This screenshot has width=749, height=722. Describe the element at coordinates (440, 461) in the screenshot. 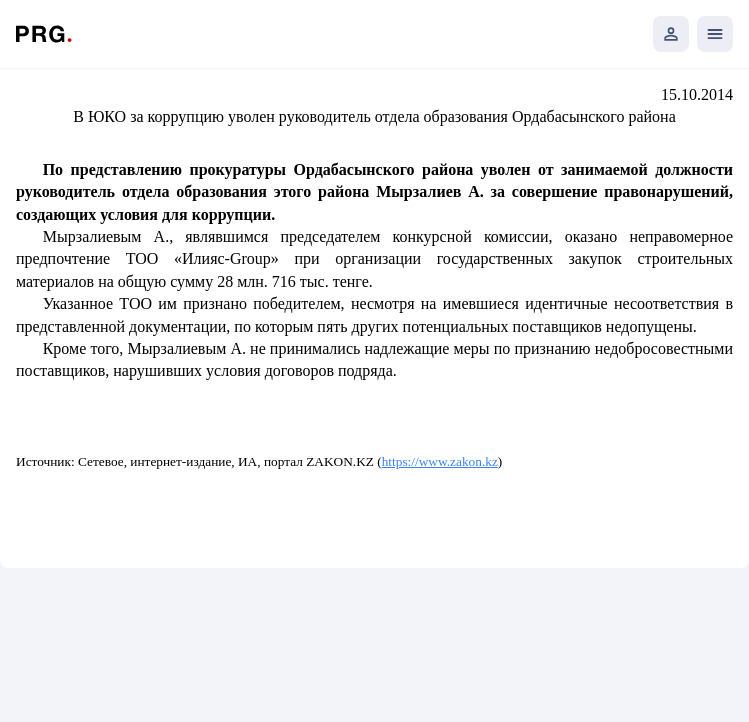

I see `https://www.zakon.kz` at that location.